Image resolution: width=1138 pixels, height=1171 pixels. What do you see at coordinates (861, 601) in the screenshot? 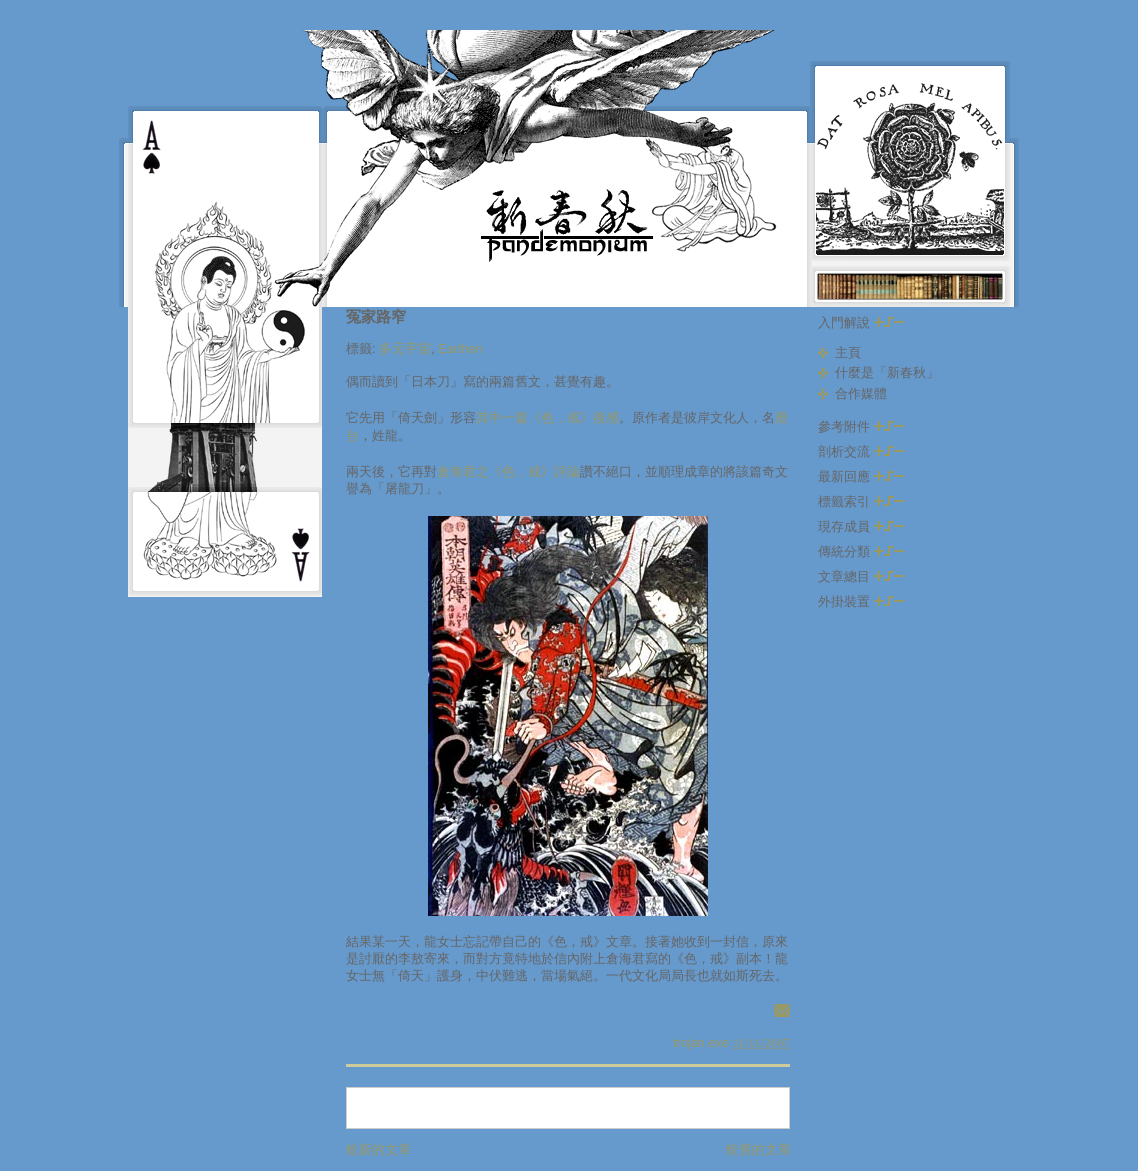
I see `外掛裝置` at bounding box center [861, 601].